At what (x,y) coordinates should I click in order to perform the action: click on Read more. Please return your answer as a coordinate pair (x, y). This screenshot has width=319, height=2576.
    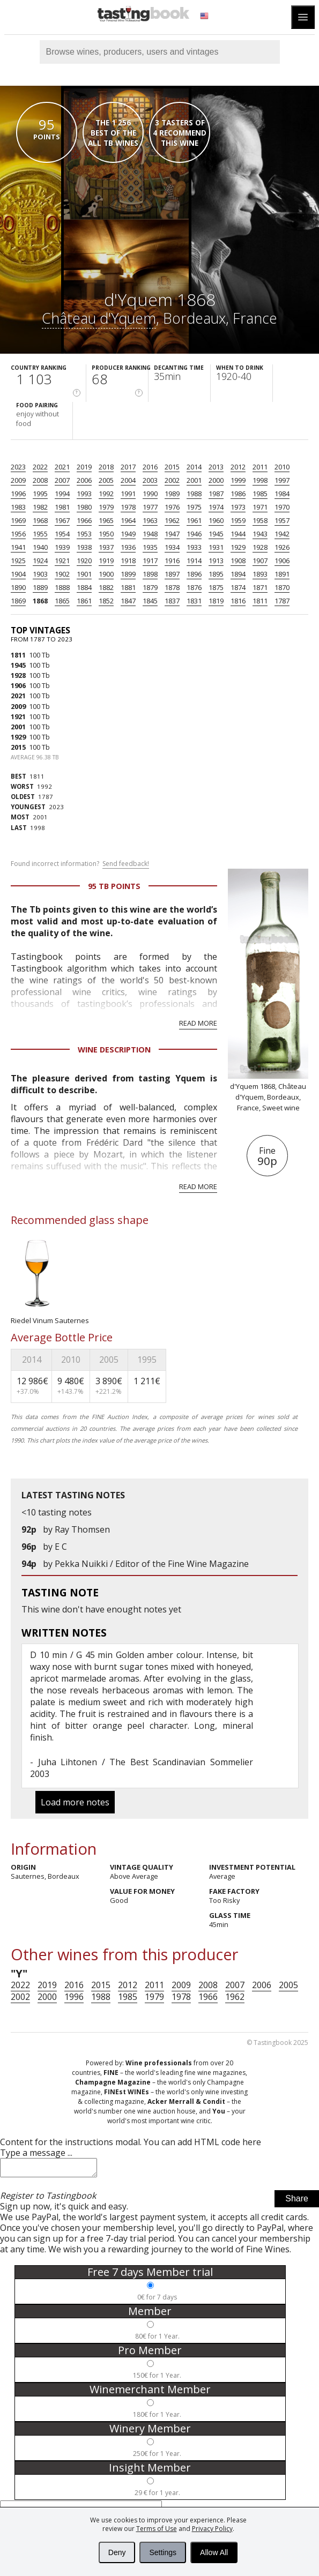
    Looking at the image, I should click on (198, 1023).